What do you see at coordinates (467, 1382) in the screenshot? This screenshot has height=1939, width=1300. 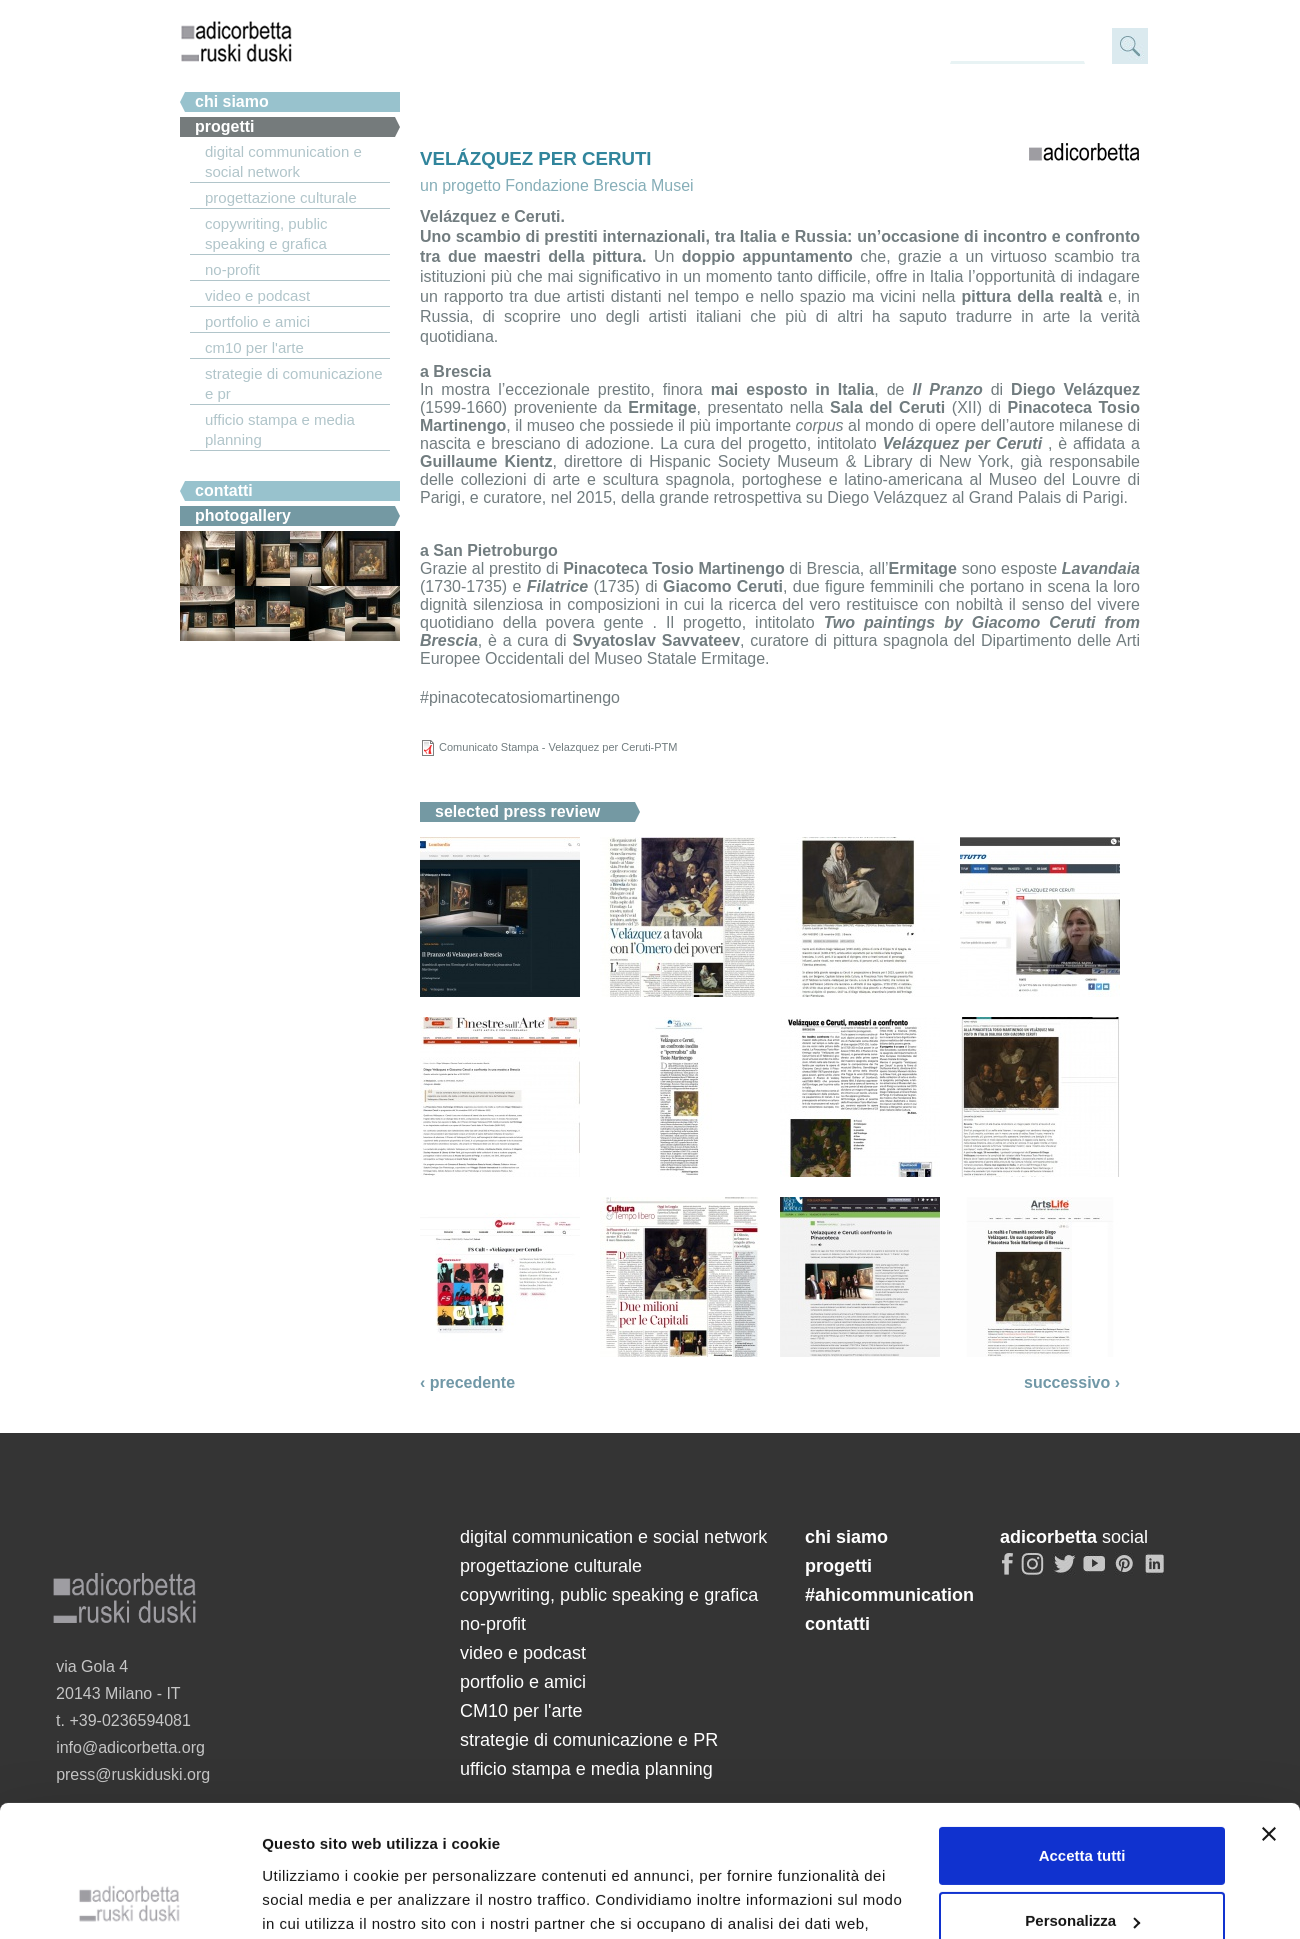 I see `‹ precedente` at bounding box center [467, 1382].